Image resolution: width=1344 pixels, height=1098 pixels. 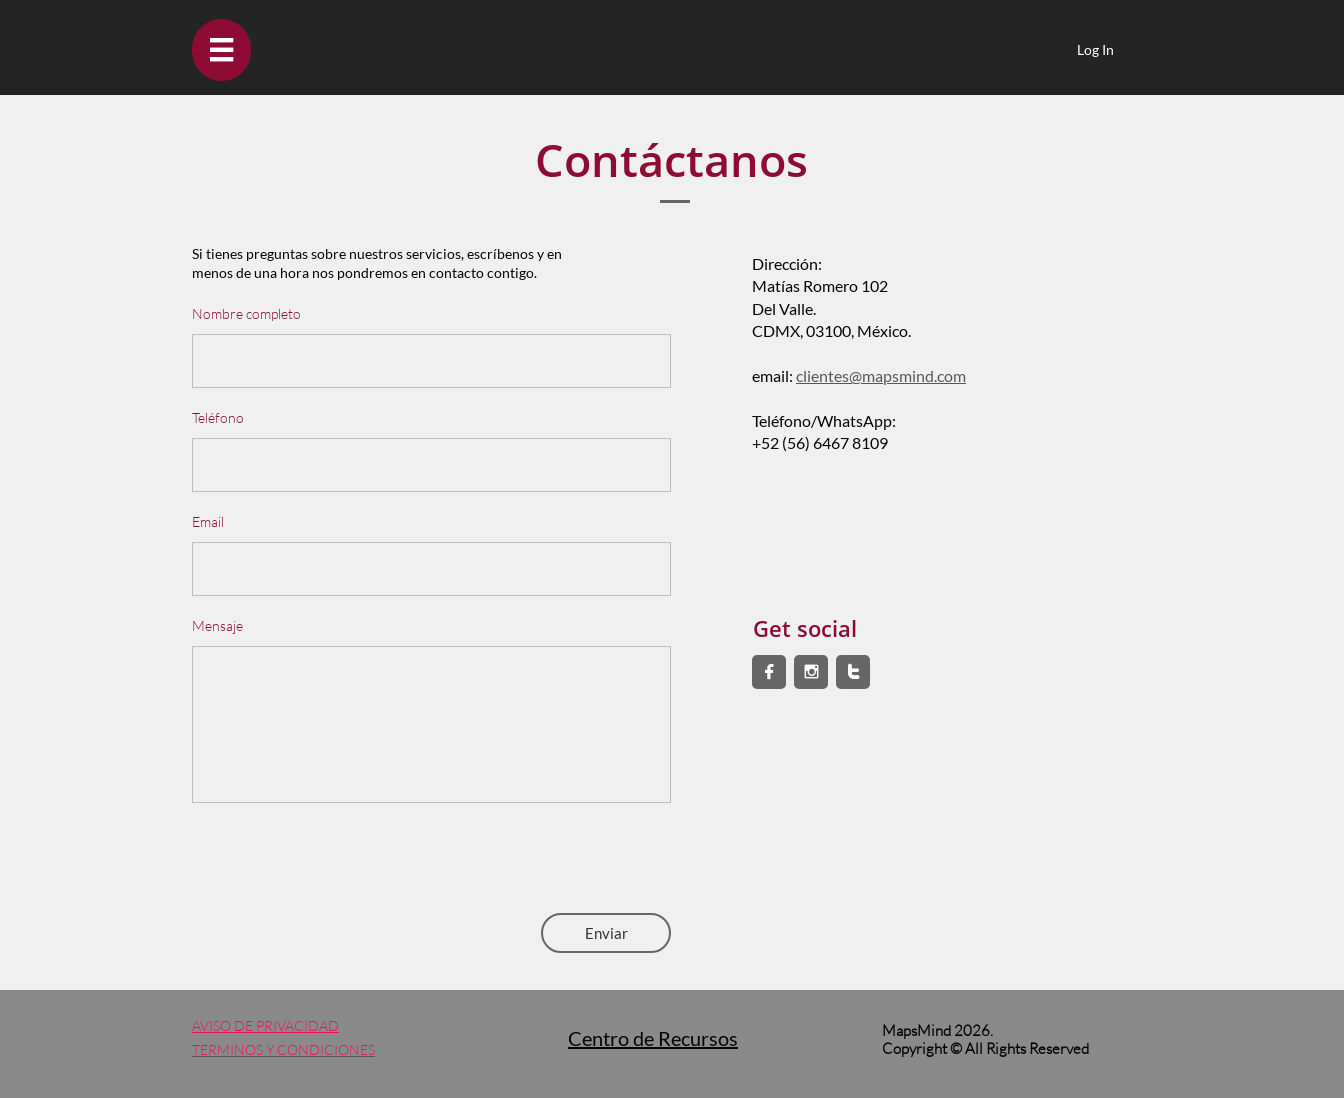 I want to click on clientes@mapsmind.com, so click(x=881, y=375).